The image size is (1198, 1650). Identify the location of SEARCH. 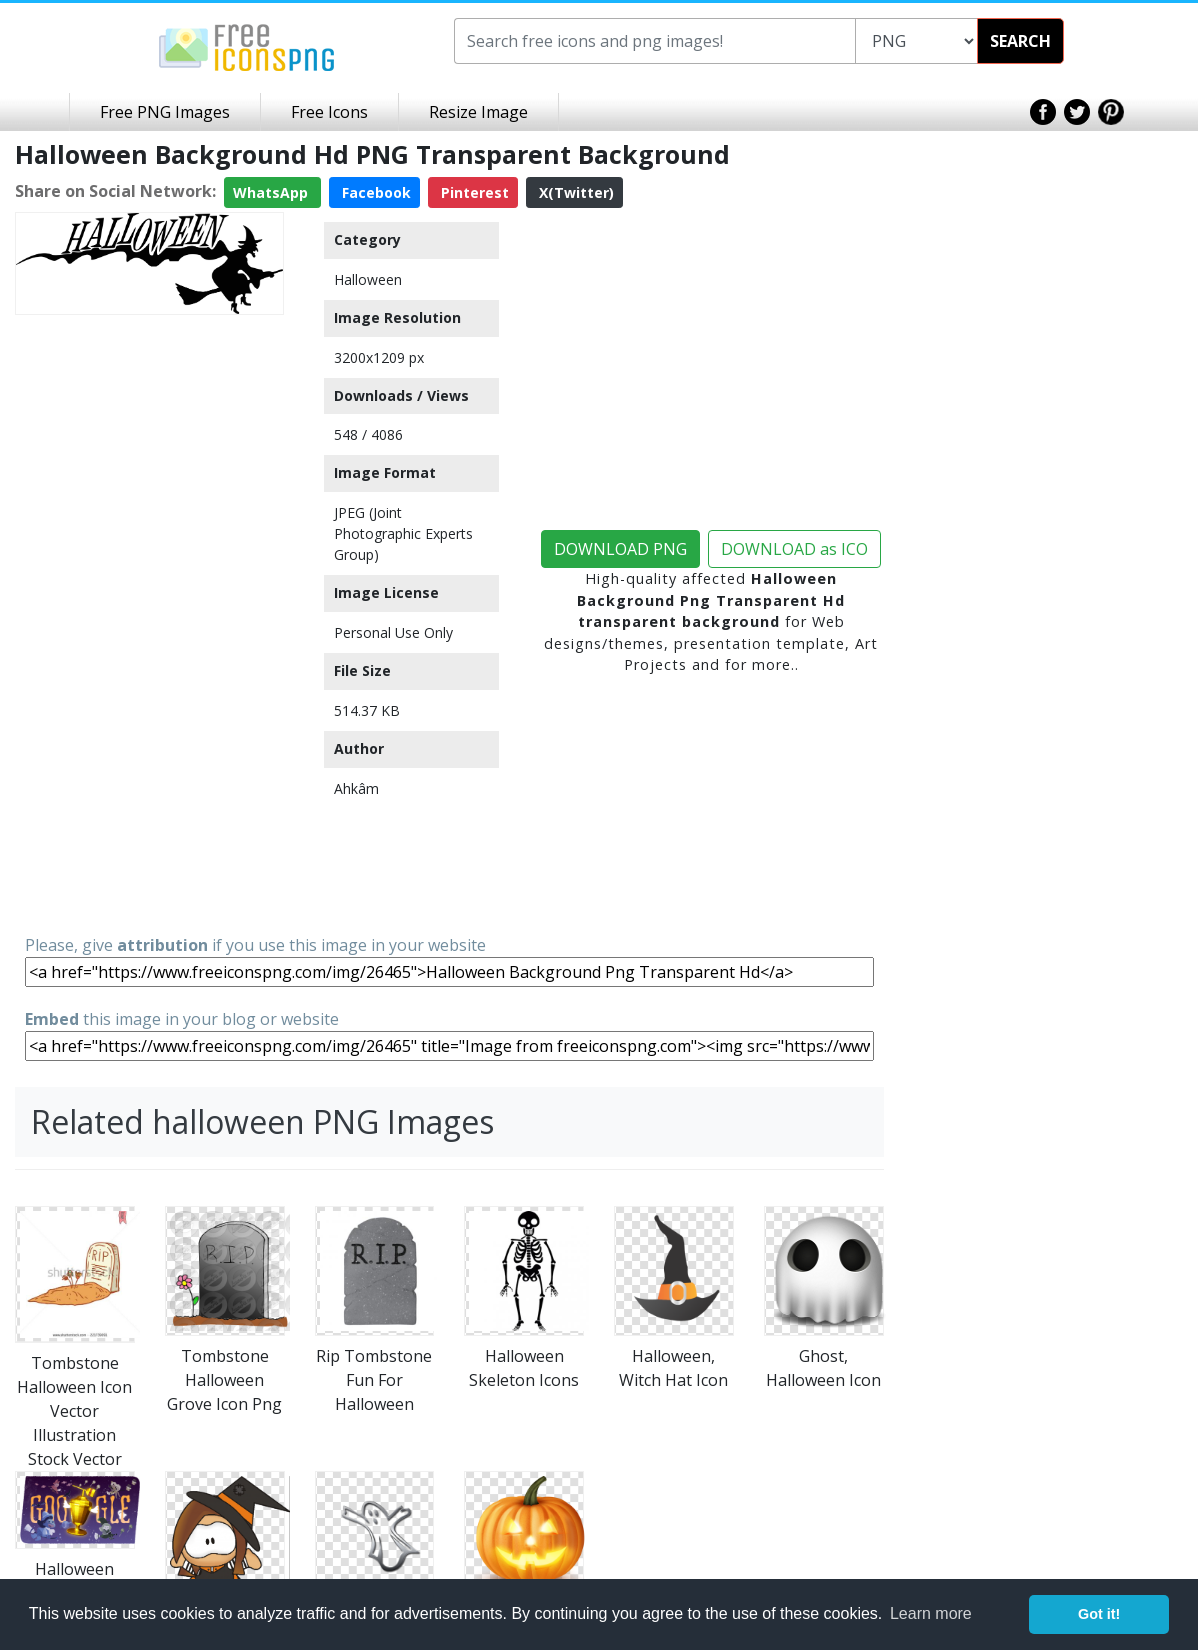
(1020, 41).